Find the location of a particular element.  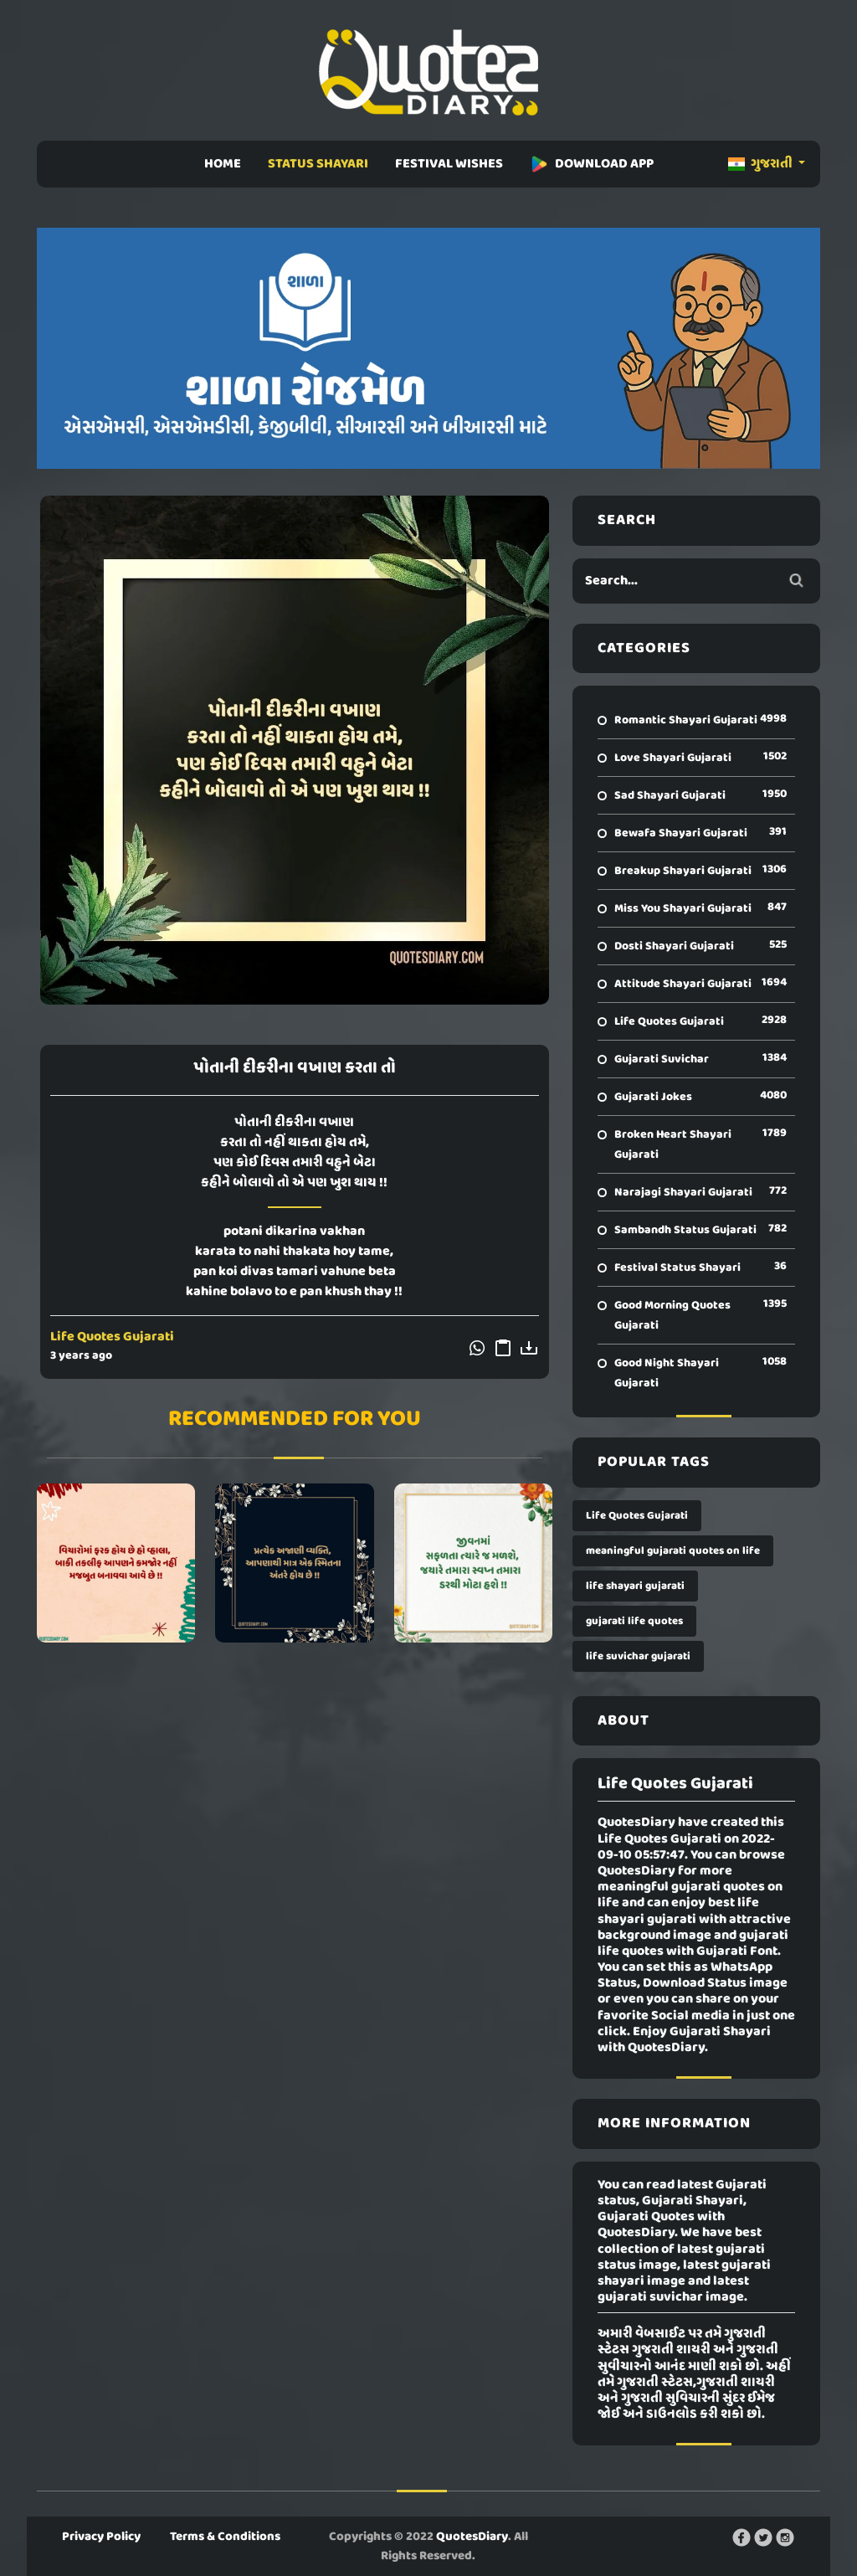

QuotesDiary is located at coordinates (472, 2537).